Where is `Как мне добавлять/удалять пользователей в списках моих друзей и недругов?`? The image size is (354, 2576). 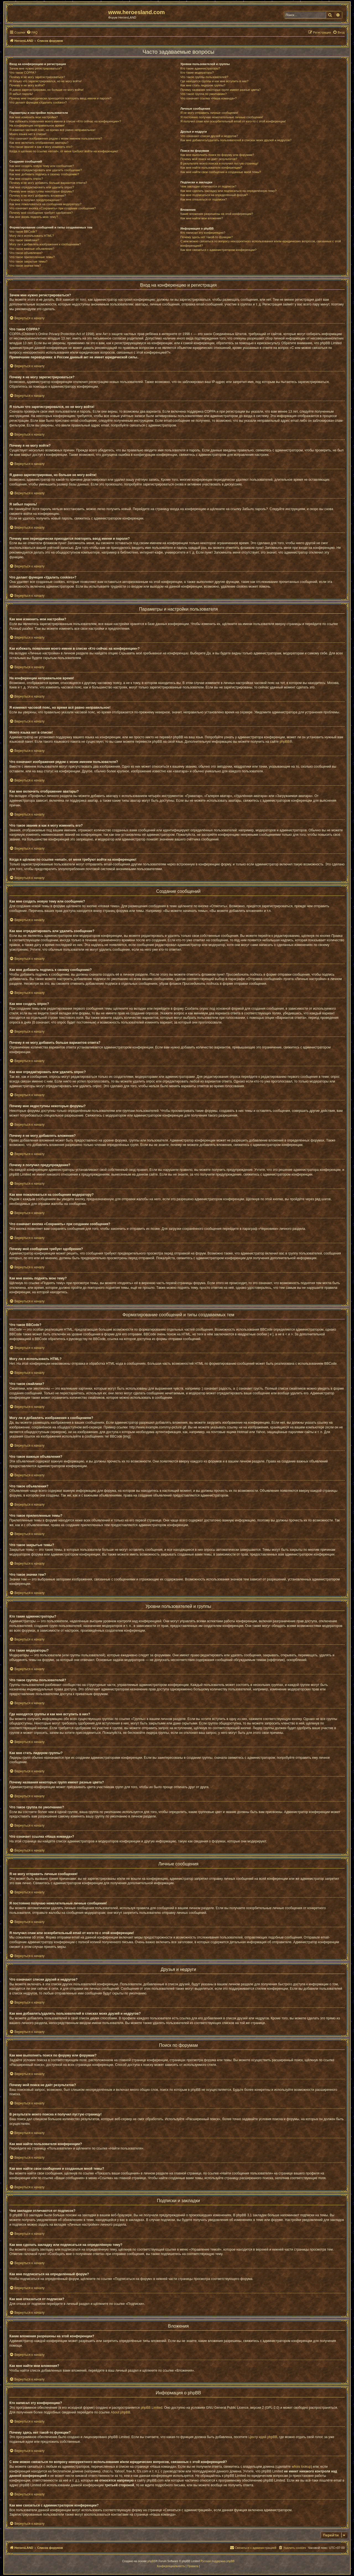
Как мне добавлять/удалять пользователей в списках моих друзей и недругов? is located at coordinates (235, 140).